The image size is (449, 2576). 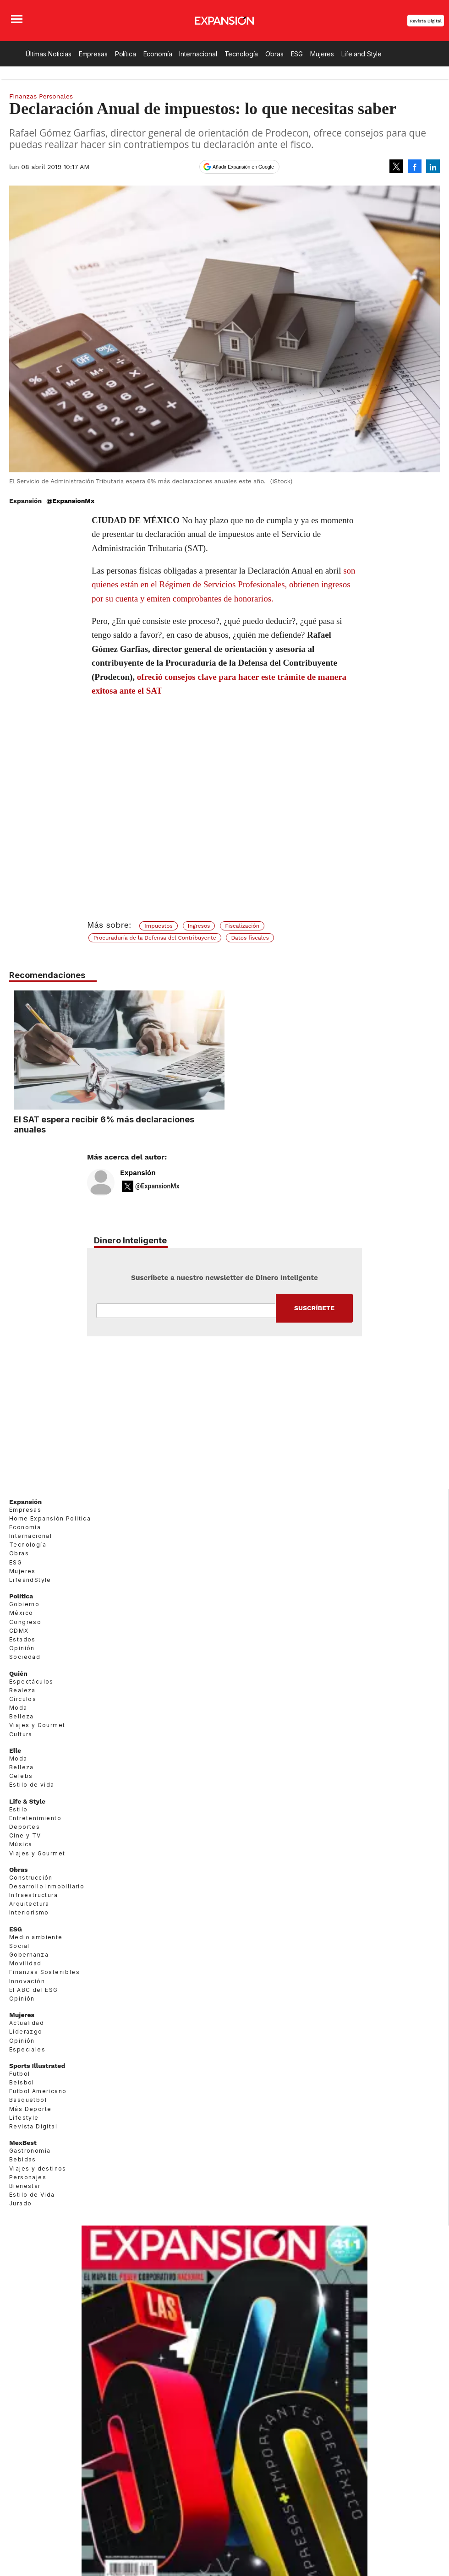 I want to click on Empresas, so click(x=93, y=54).